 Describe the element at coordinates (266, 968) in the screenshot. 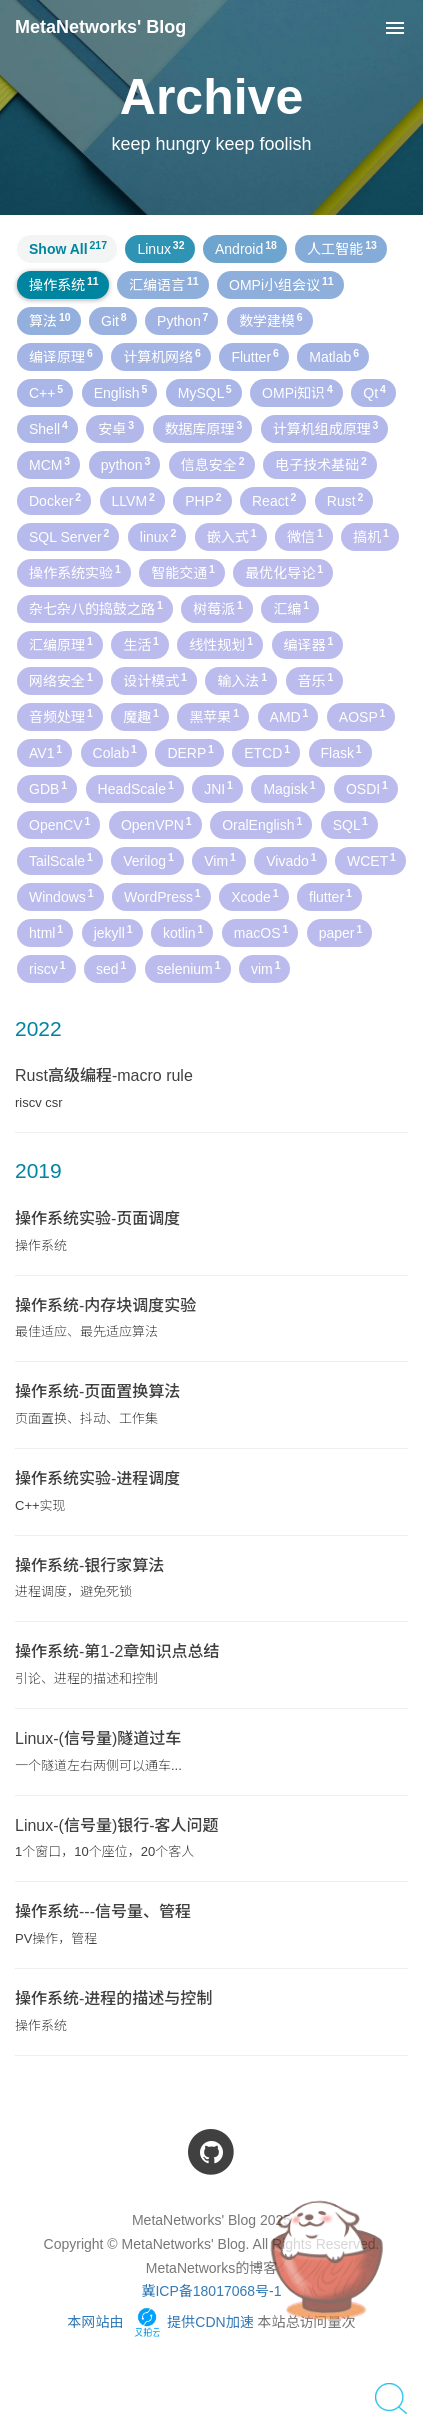

I see `vim` at that location.